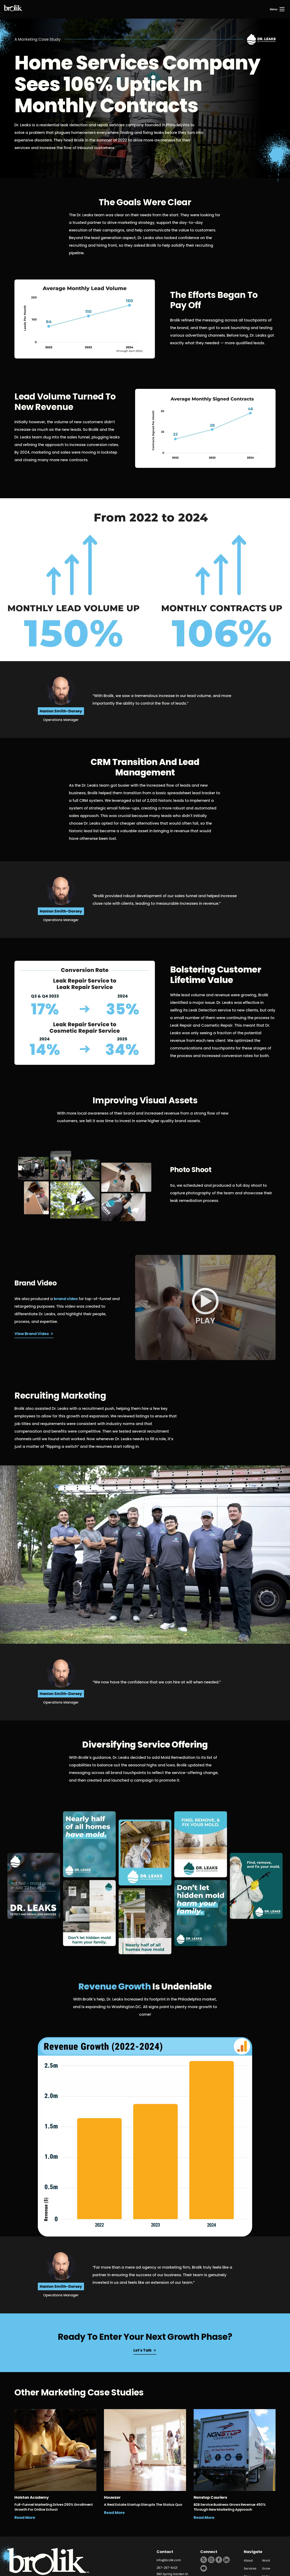 This screenshot has height=2576, width=290. Describe the element at coordinates (266, 2568) in the screenshot. I see `Grow` at that location.